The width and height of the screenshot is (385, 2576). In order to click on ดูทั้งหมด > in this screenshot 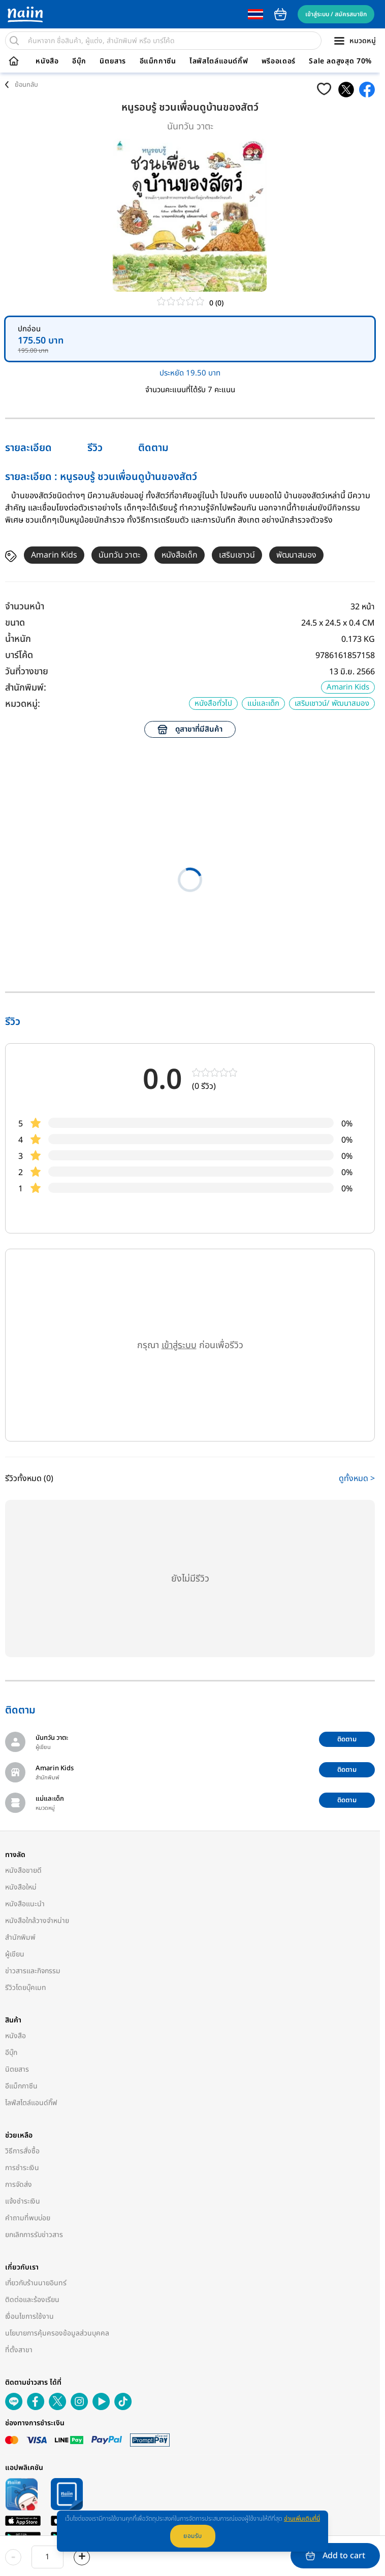, I will do `click(357, 1478)`.